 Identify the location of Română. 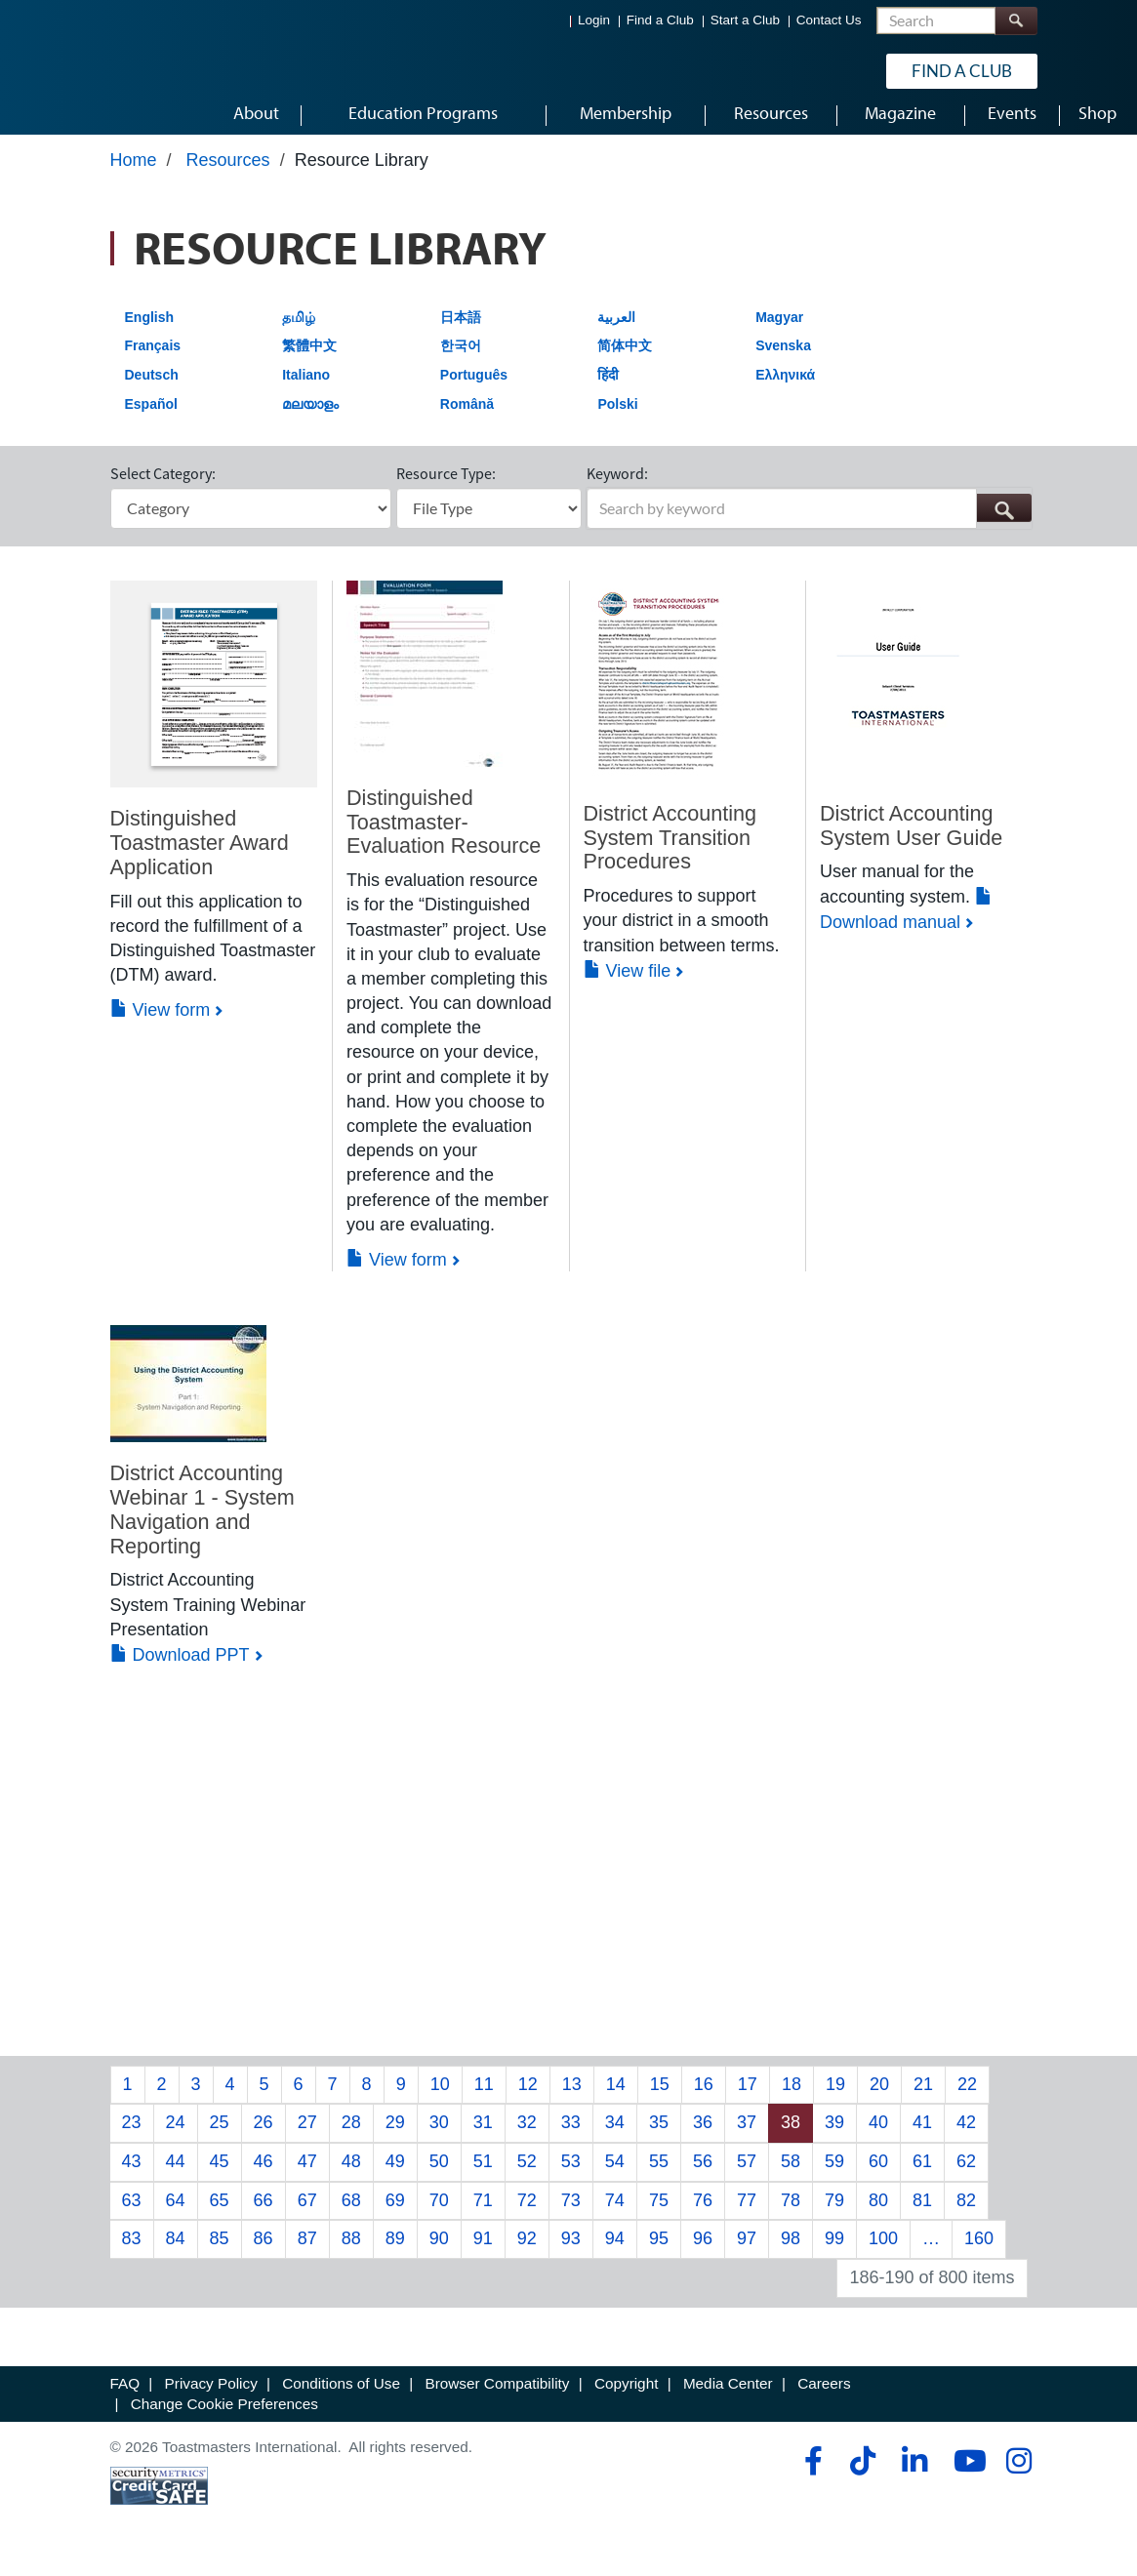
(467, 416).